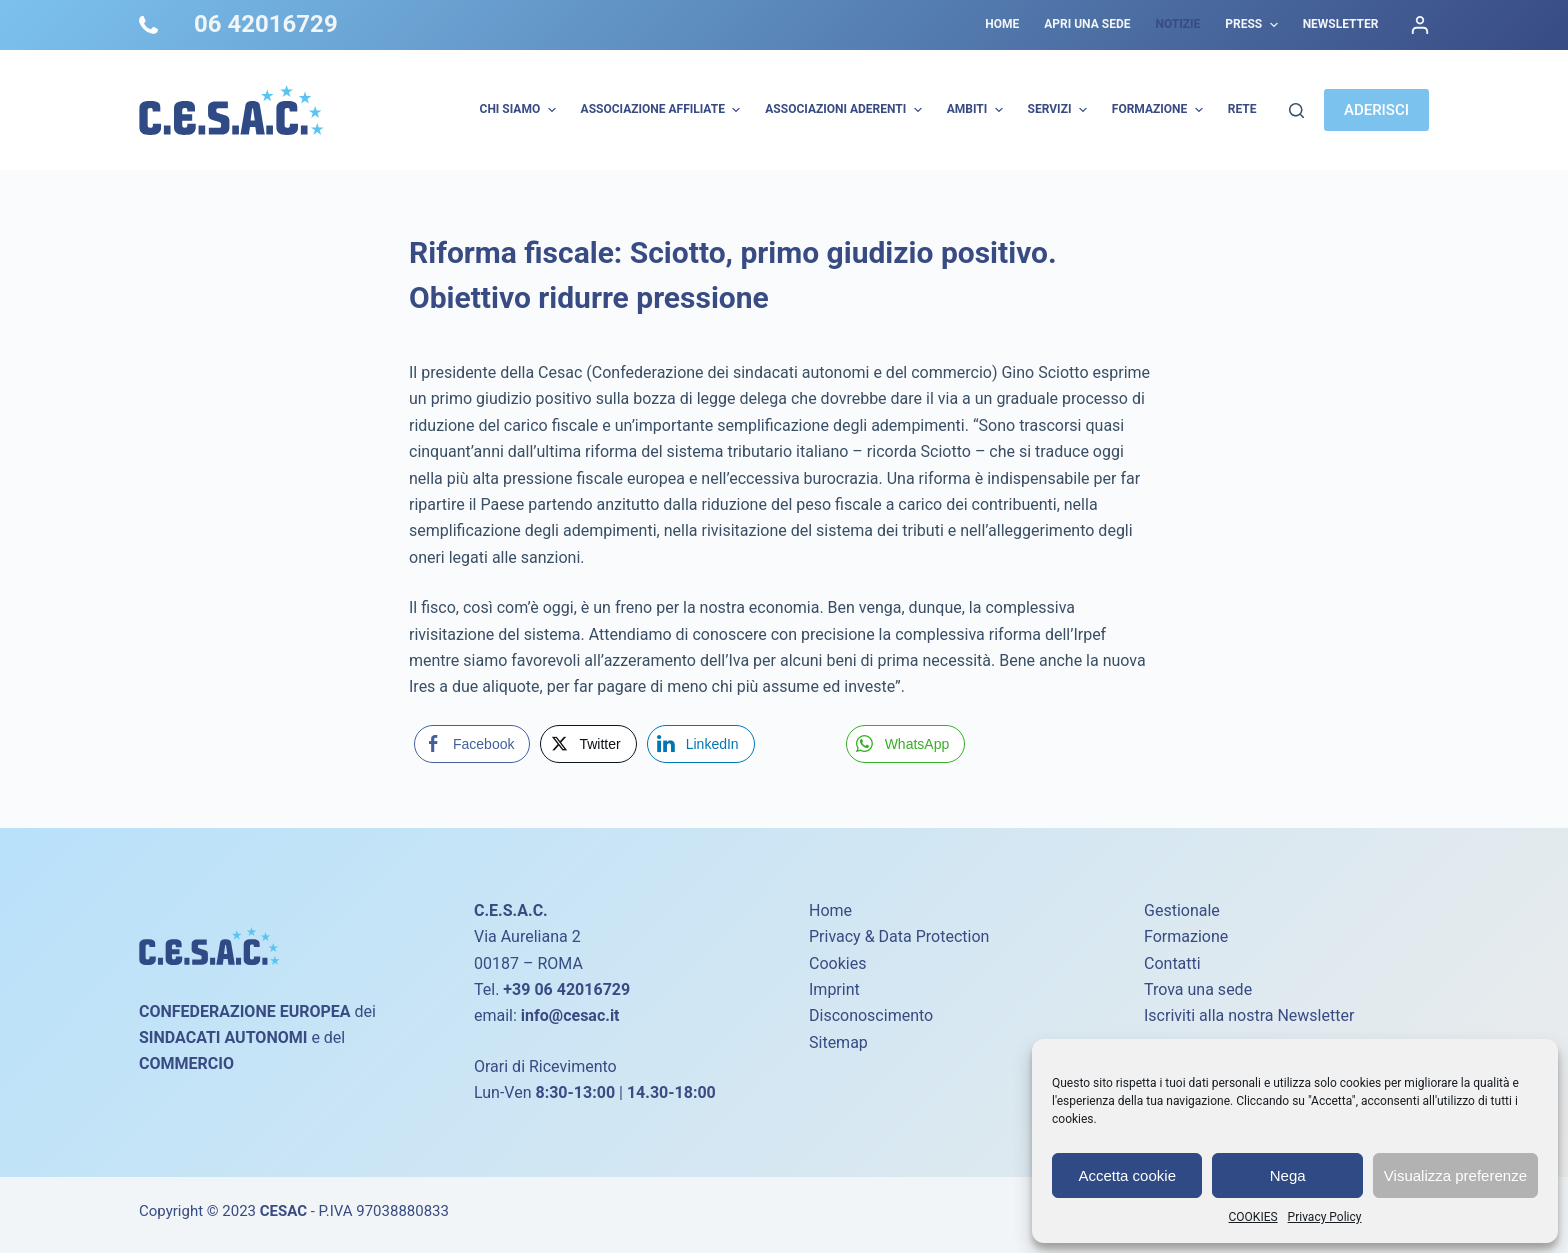  Describe the element at coordinates (1186, 936) in the screenshot. I see `Formazione` at that location.